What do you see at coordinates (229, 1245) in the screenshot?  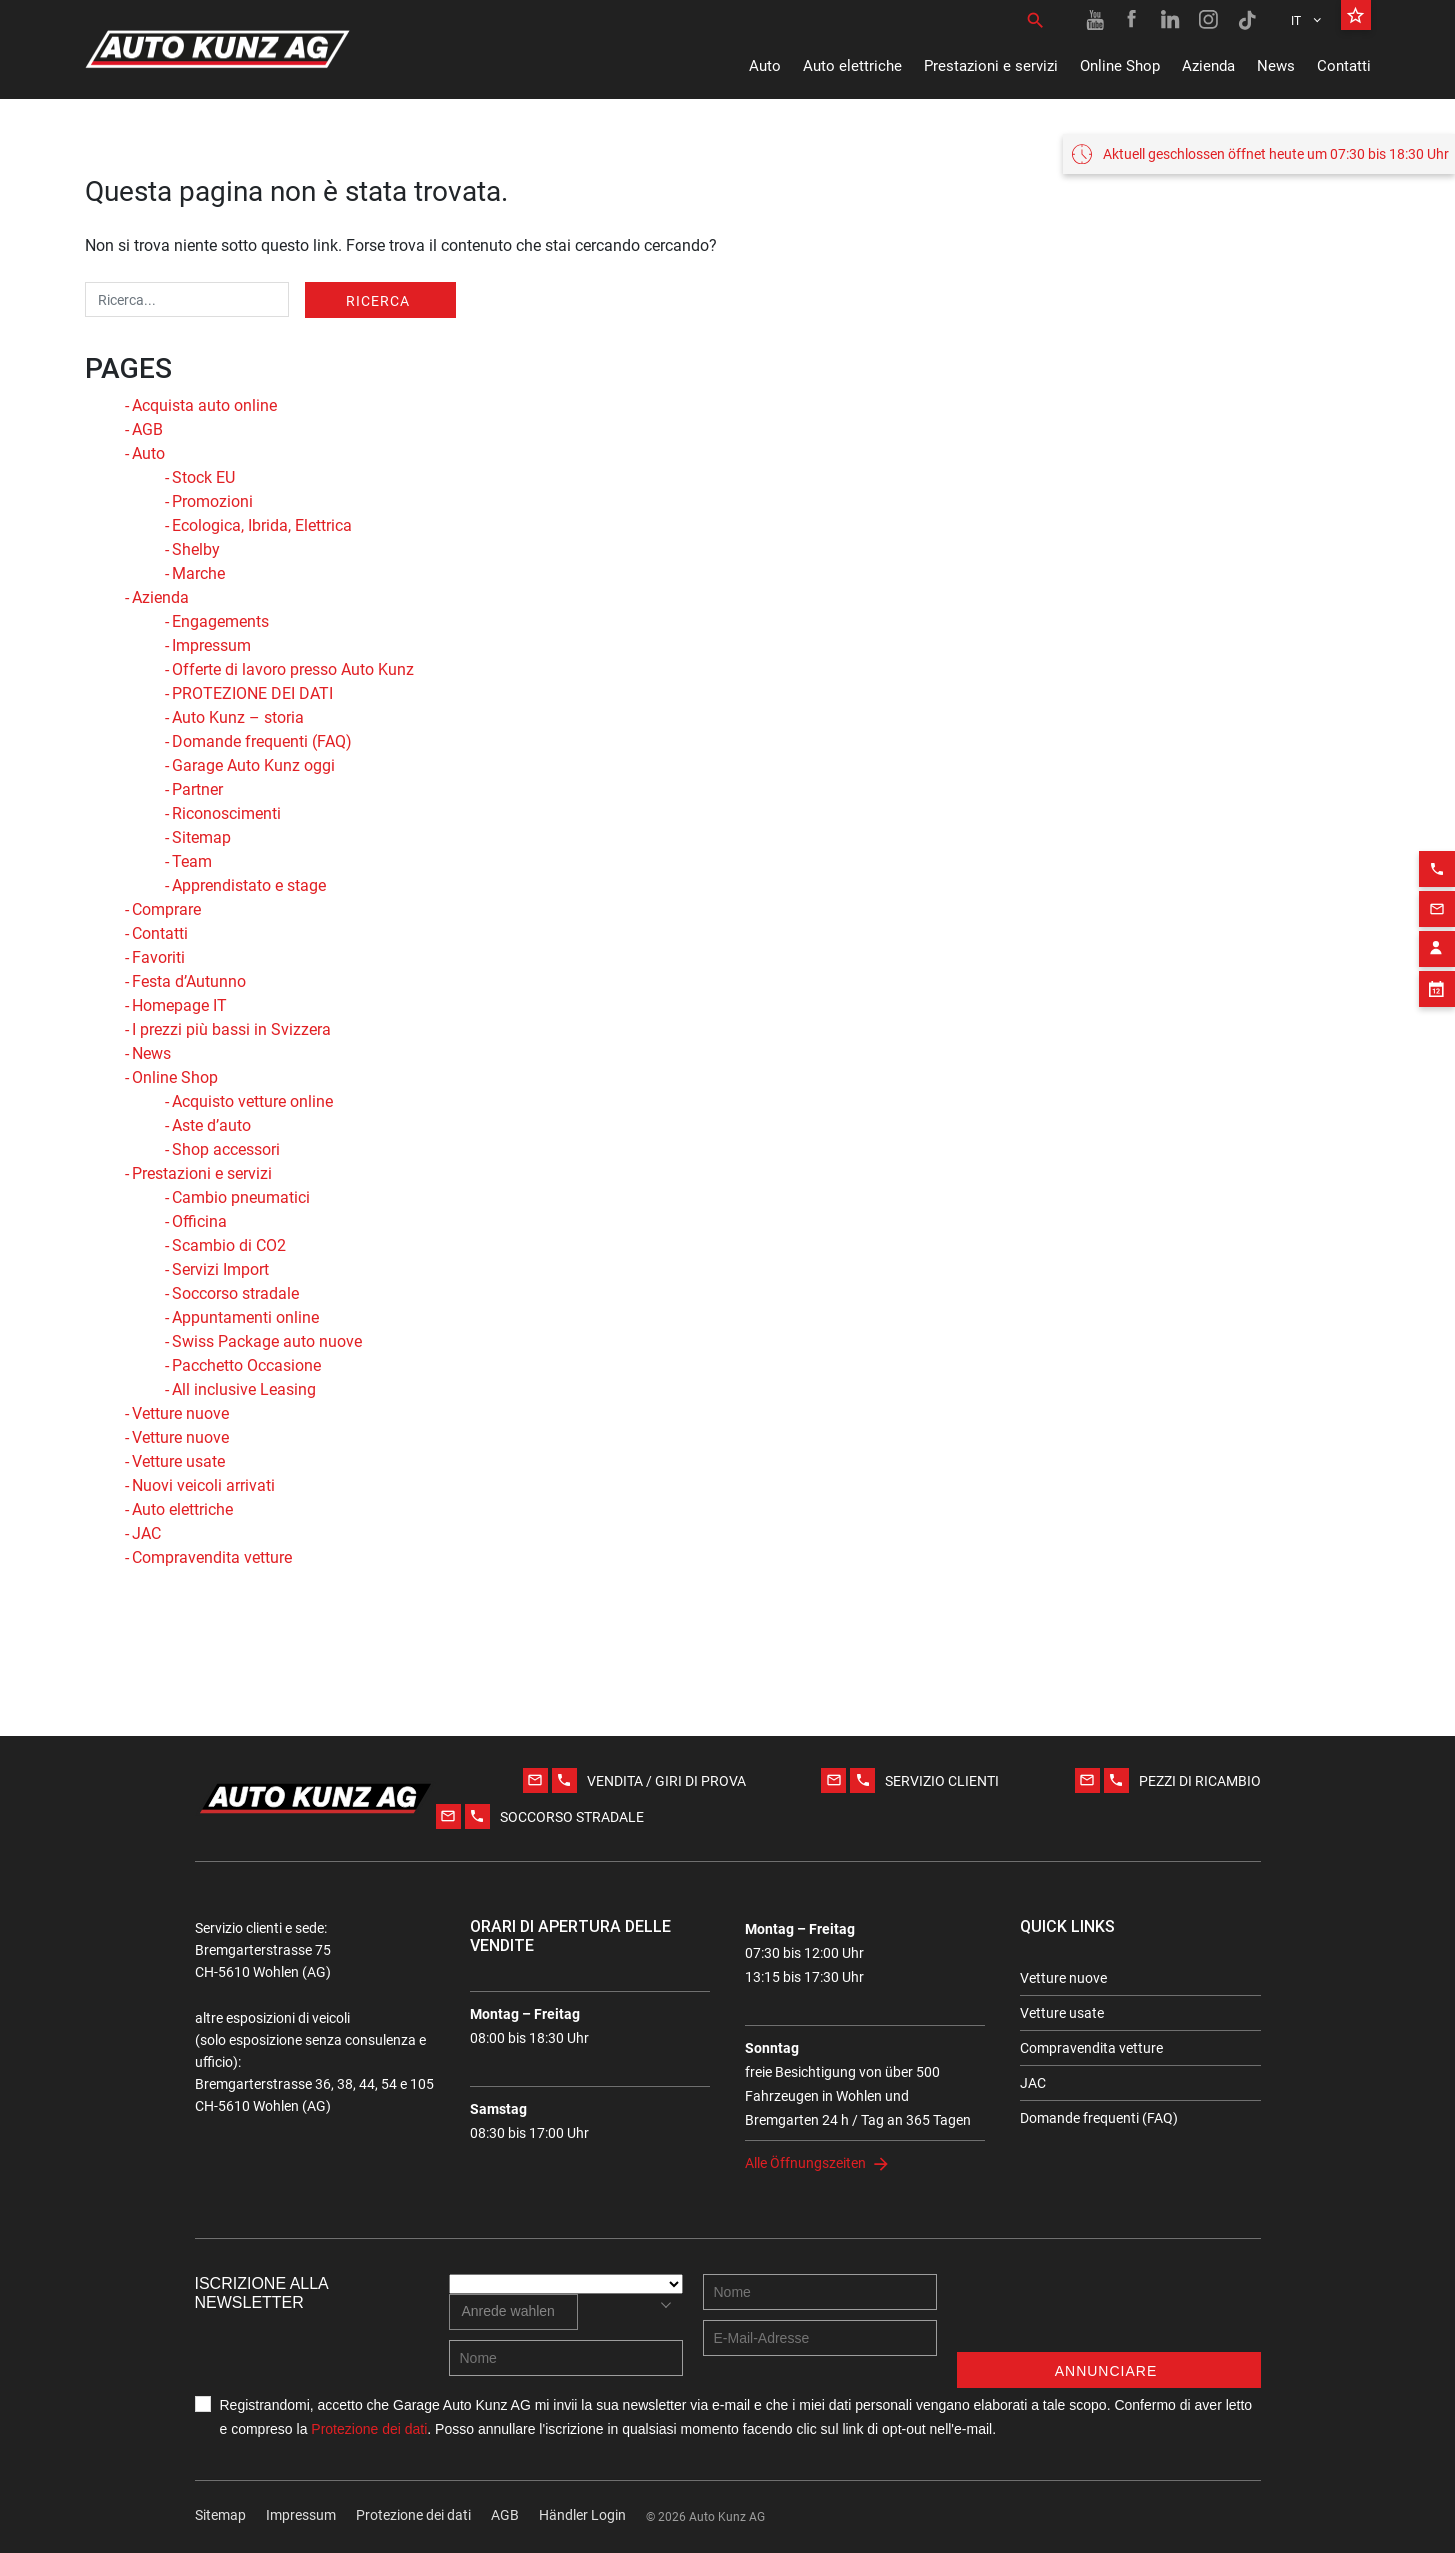 I see `Scambio di CO2` at bounding box center [229, 1245].